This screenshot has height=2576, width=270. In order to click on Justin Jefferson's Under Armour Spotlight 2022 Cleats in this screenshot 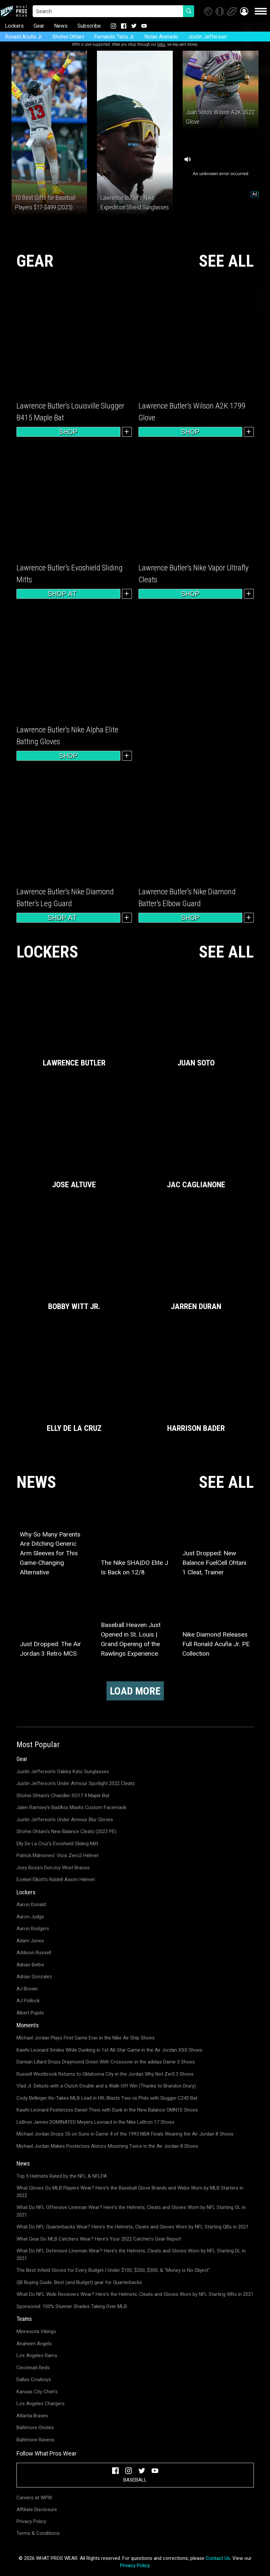, I will do `click(75, 1783)`.